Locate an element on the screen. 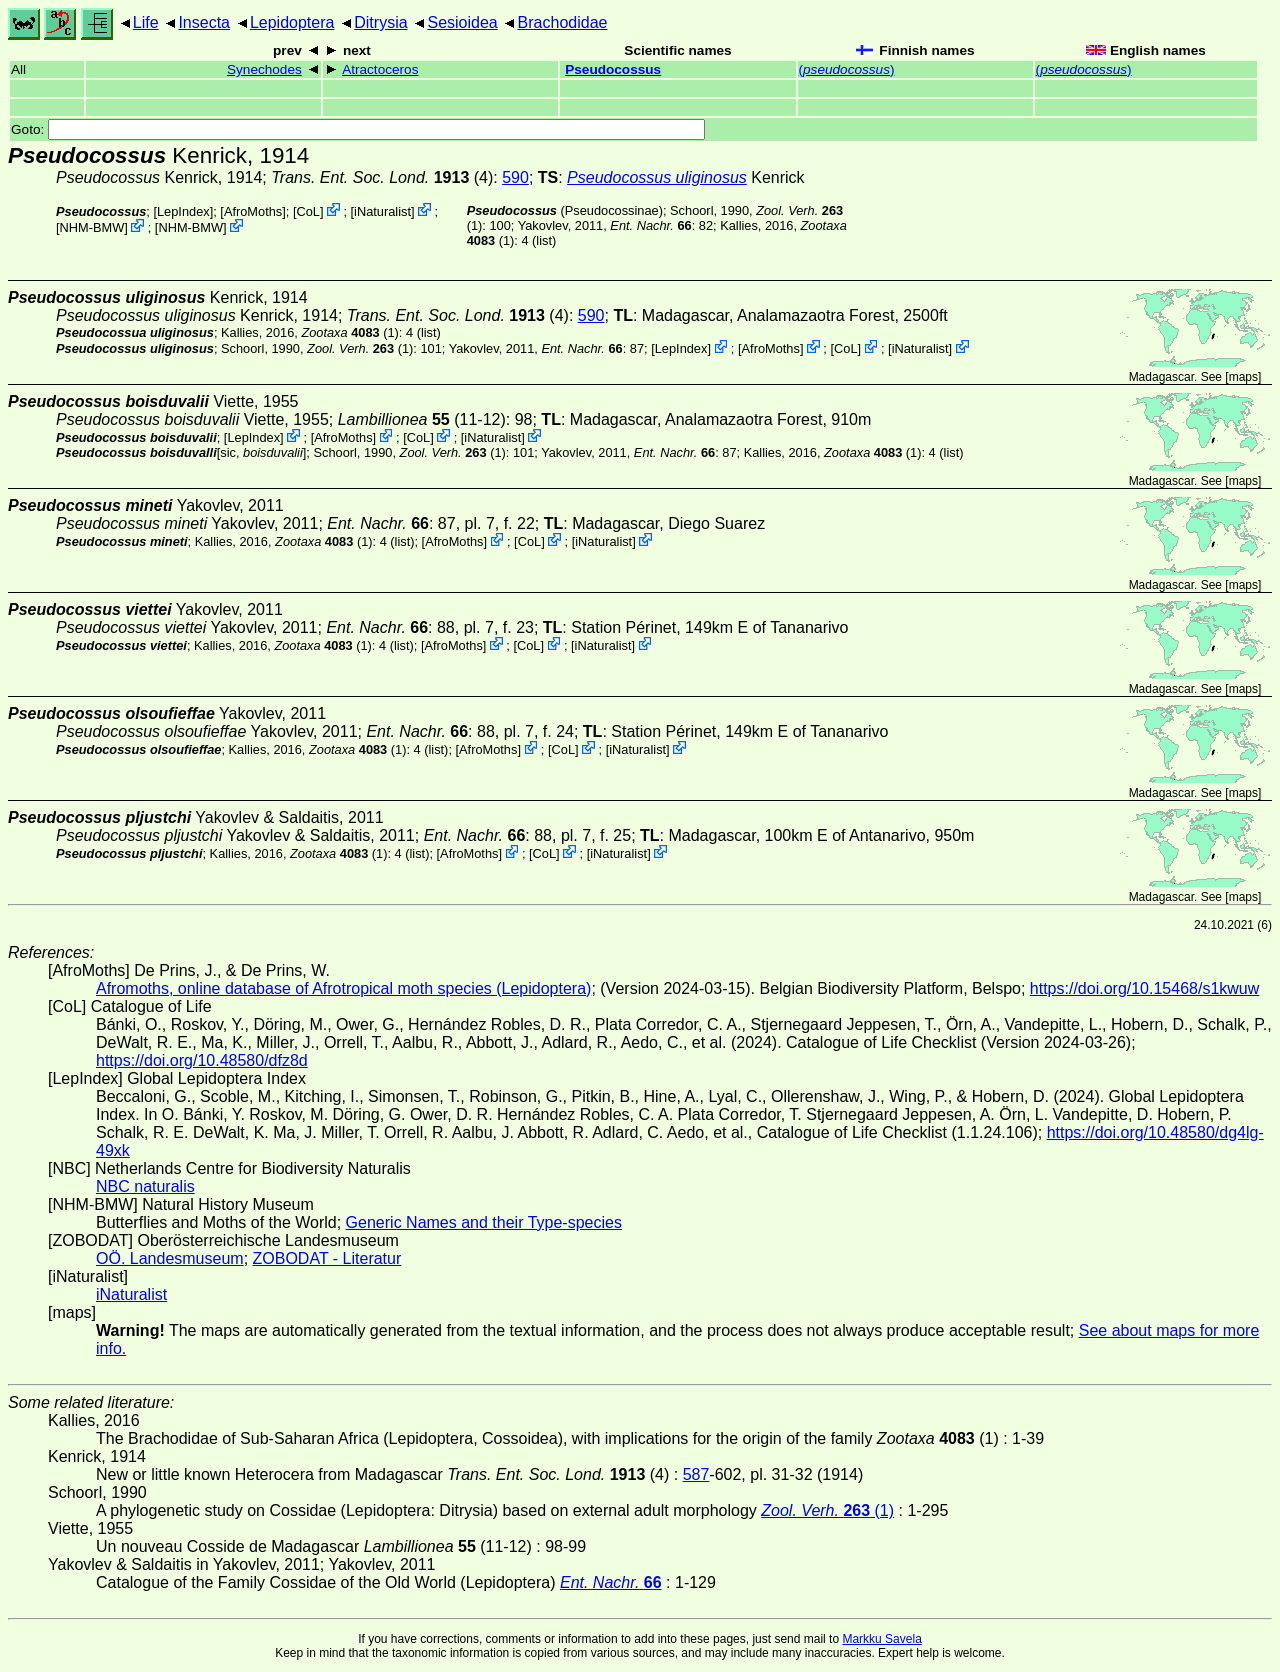 This screenshot has width=1280, height=1672. https://doi.org/10.48580/dfz8d is located at coordinates (202, 1060).